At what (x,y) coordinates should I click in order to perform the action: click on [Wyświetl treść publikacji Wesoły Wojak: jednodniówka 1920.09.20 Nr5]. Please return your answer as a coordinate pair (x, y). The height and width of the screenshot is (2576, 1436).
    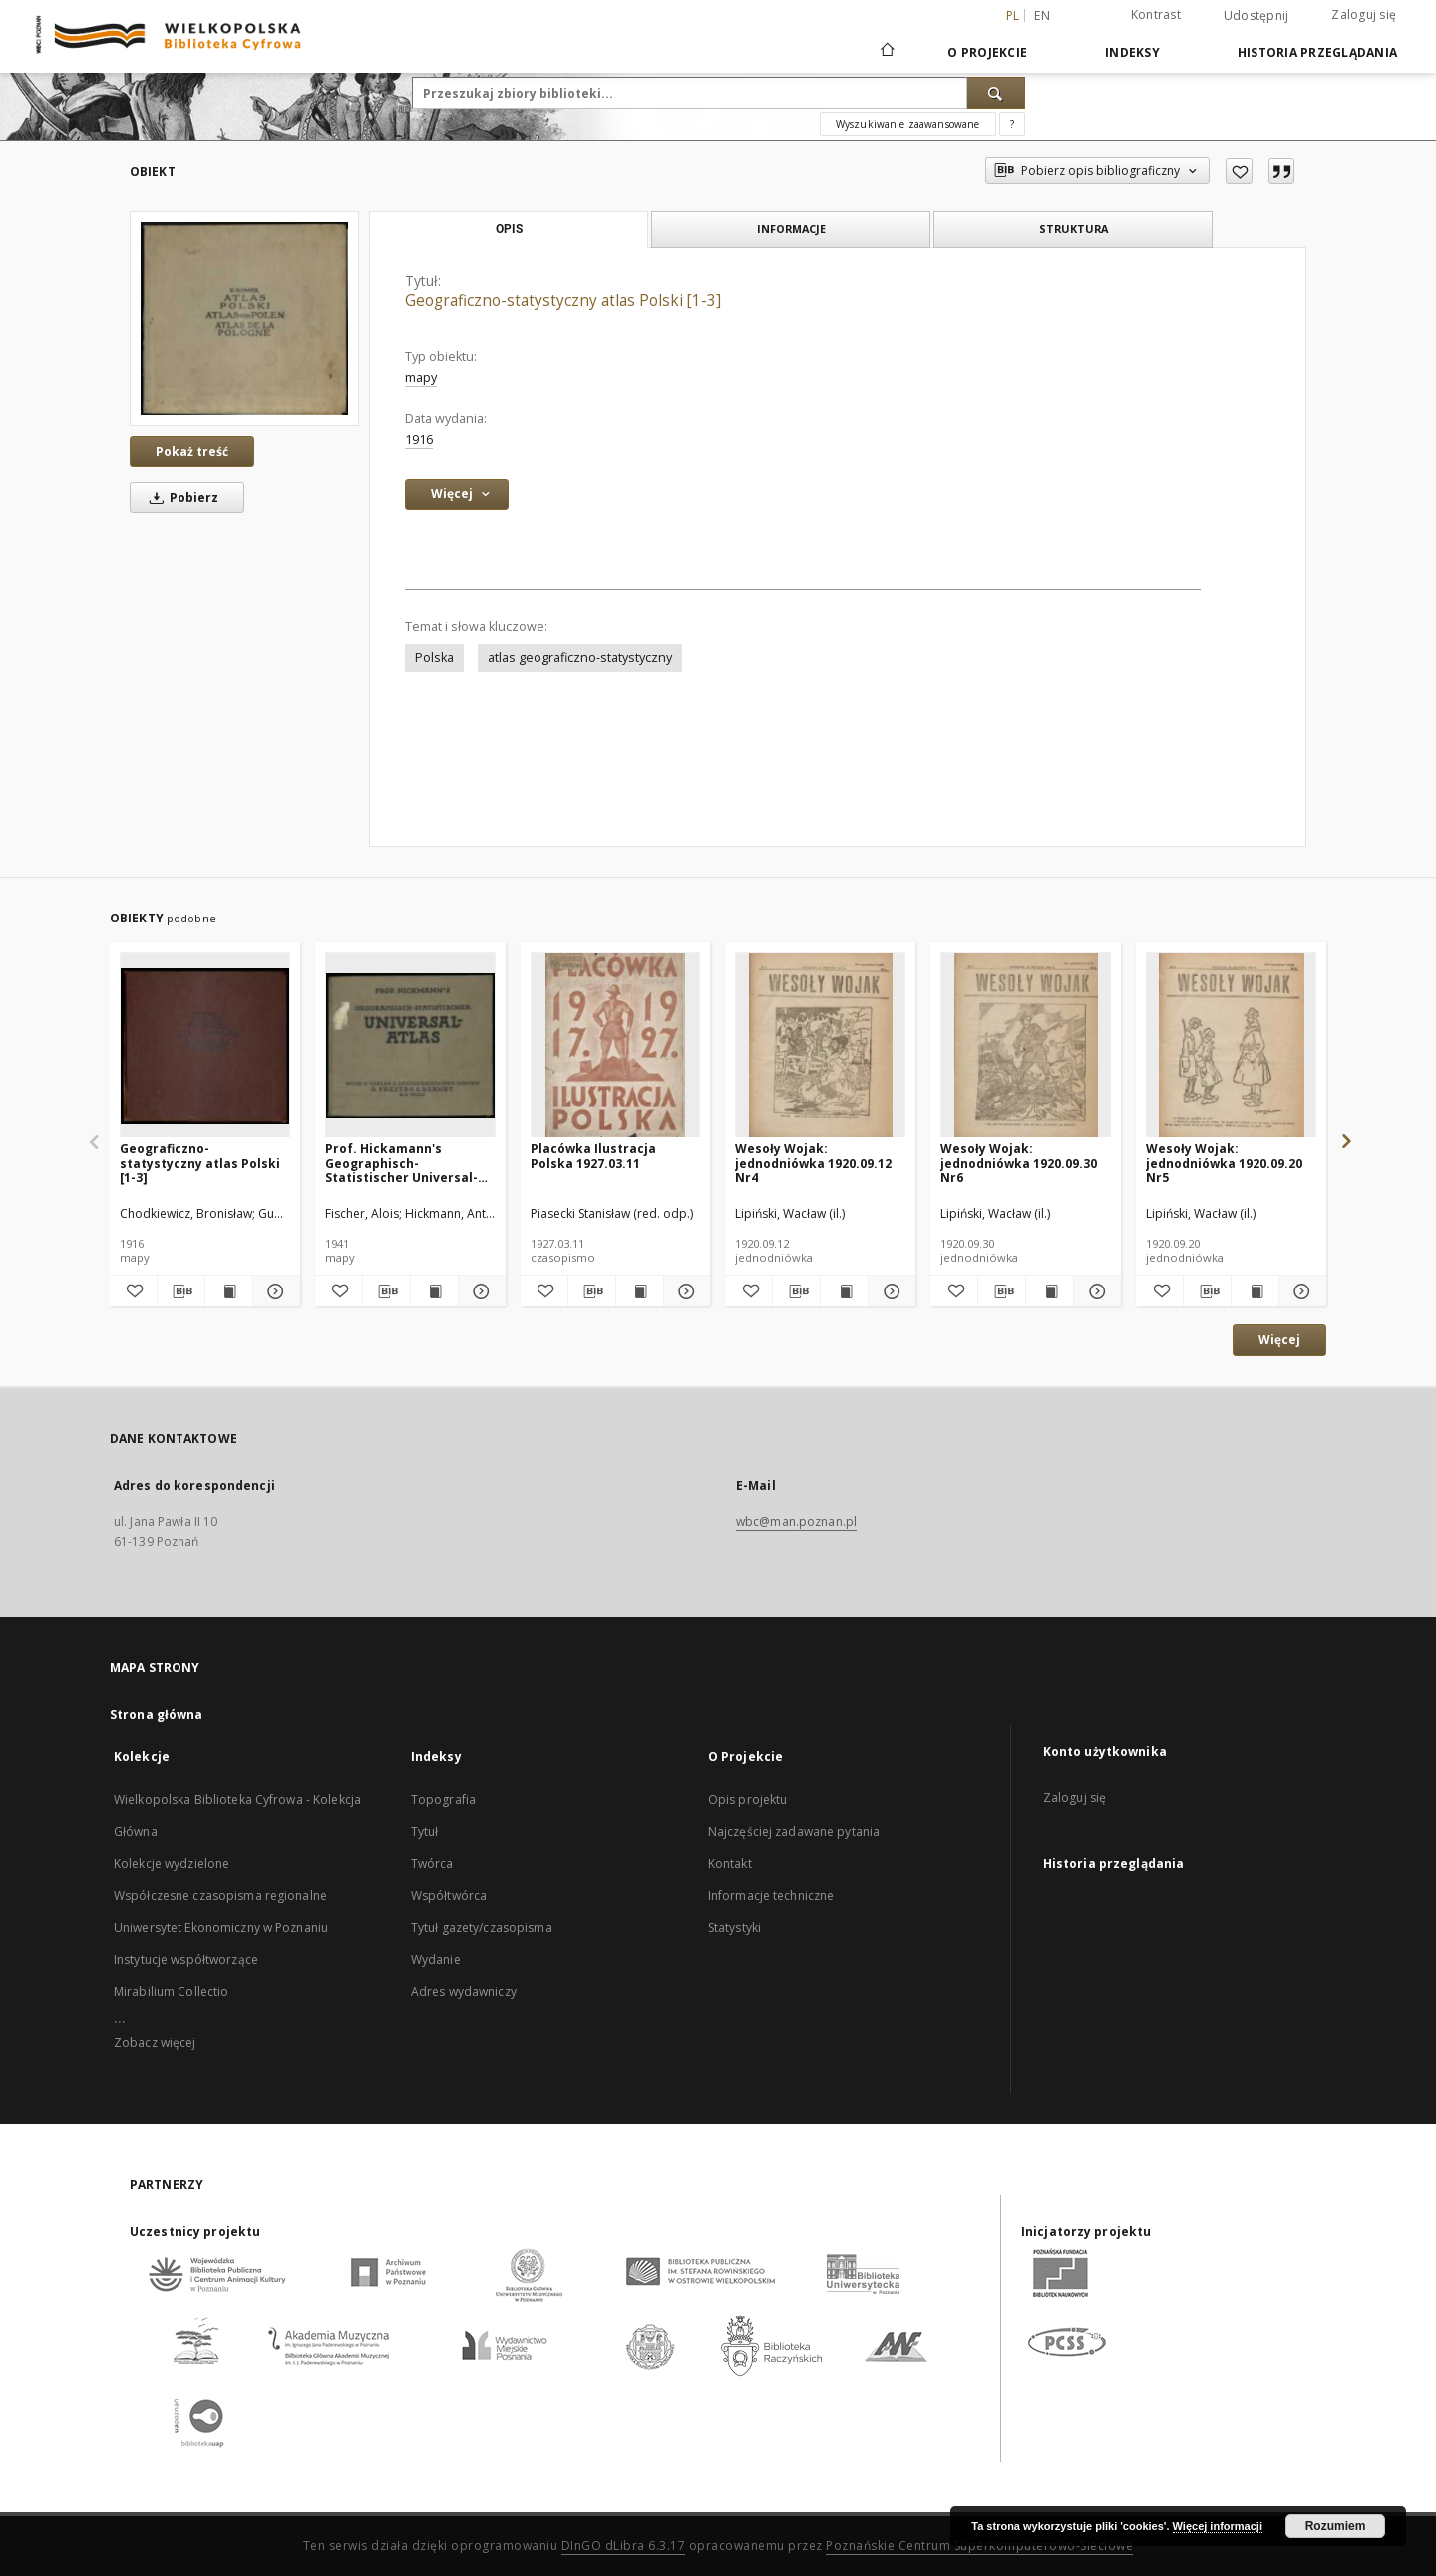
    Looking at the image, I should click on (1255, 1291).